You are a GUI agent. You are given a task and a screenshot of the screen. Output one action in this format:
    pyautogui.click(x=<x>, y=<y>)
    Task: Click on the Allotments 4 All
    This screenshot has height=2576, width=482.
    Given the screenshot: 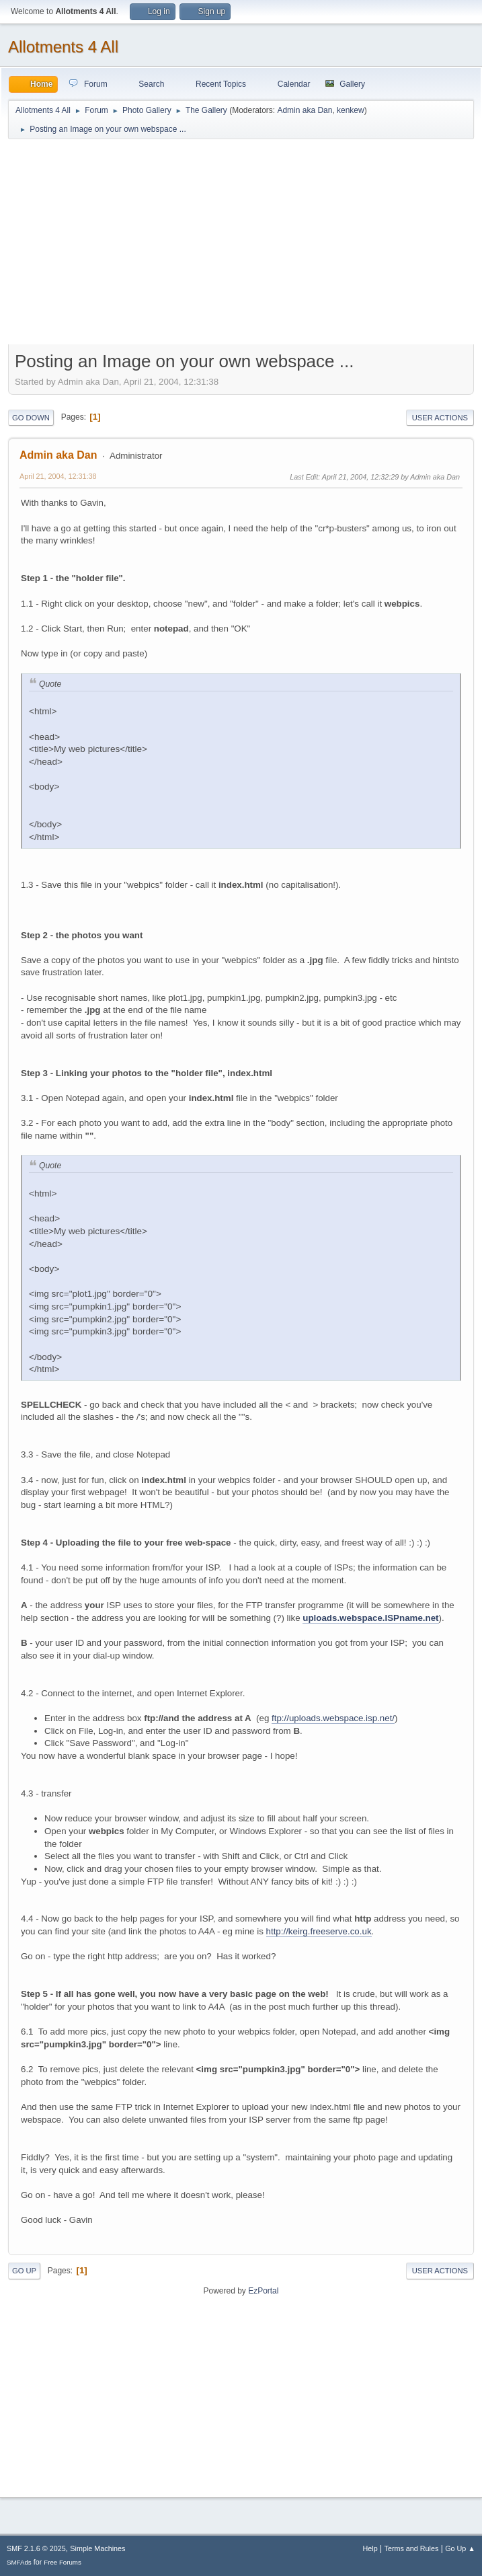 What is the action you would take?
    pyautogui.click(x=63, y=47)
    